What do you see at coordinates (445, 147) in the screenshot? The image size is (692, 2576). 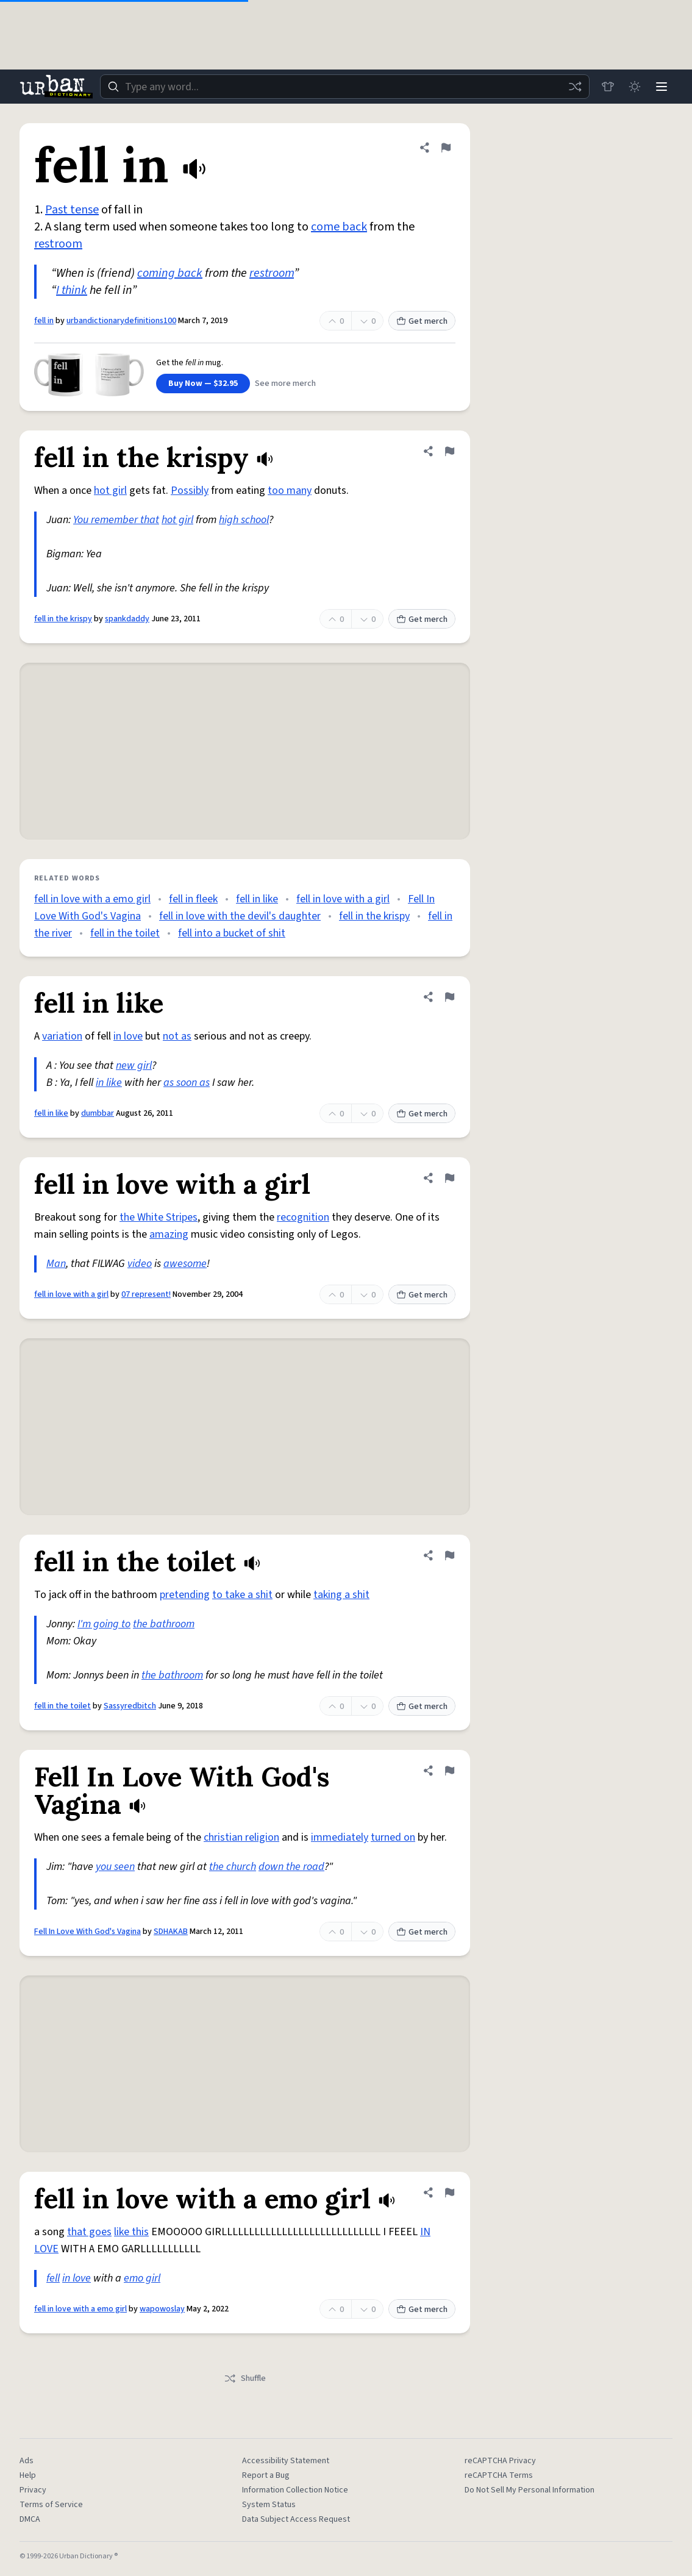 I see `[Flag this definition of fell in]` at bounding box center [445, 147].